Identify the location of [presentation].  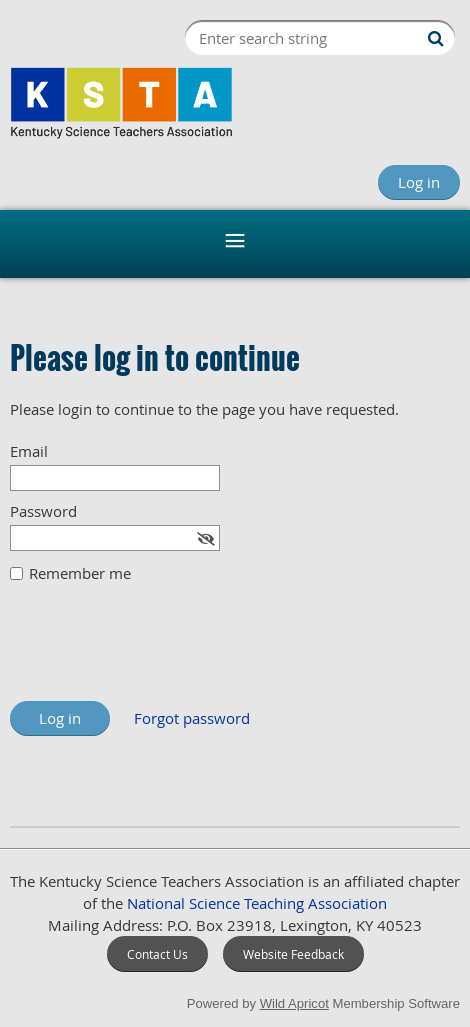
(162, 652).